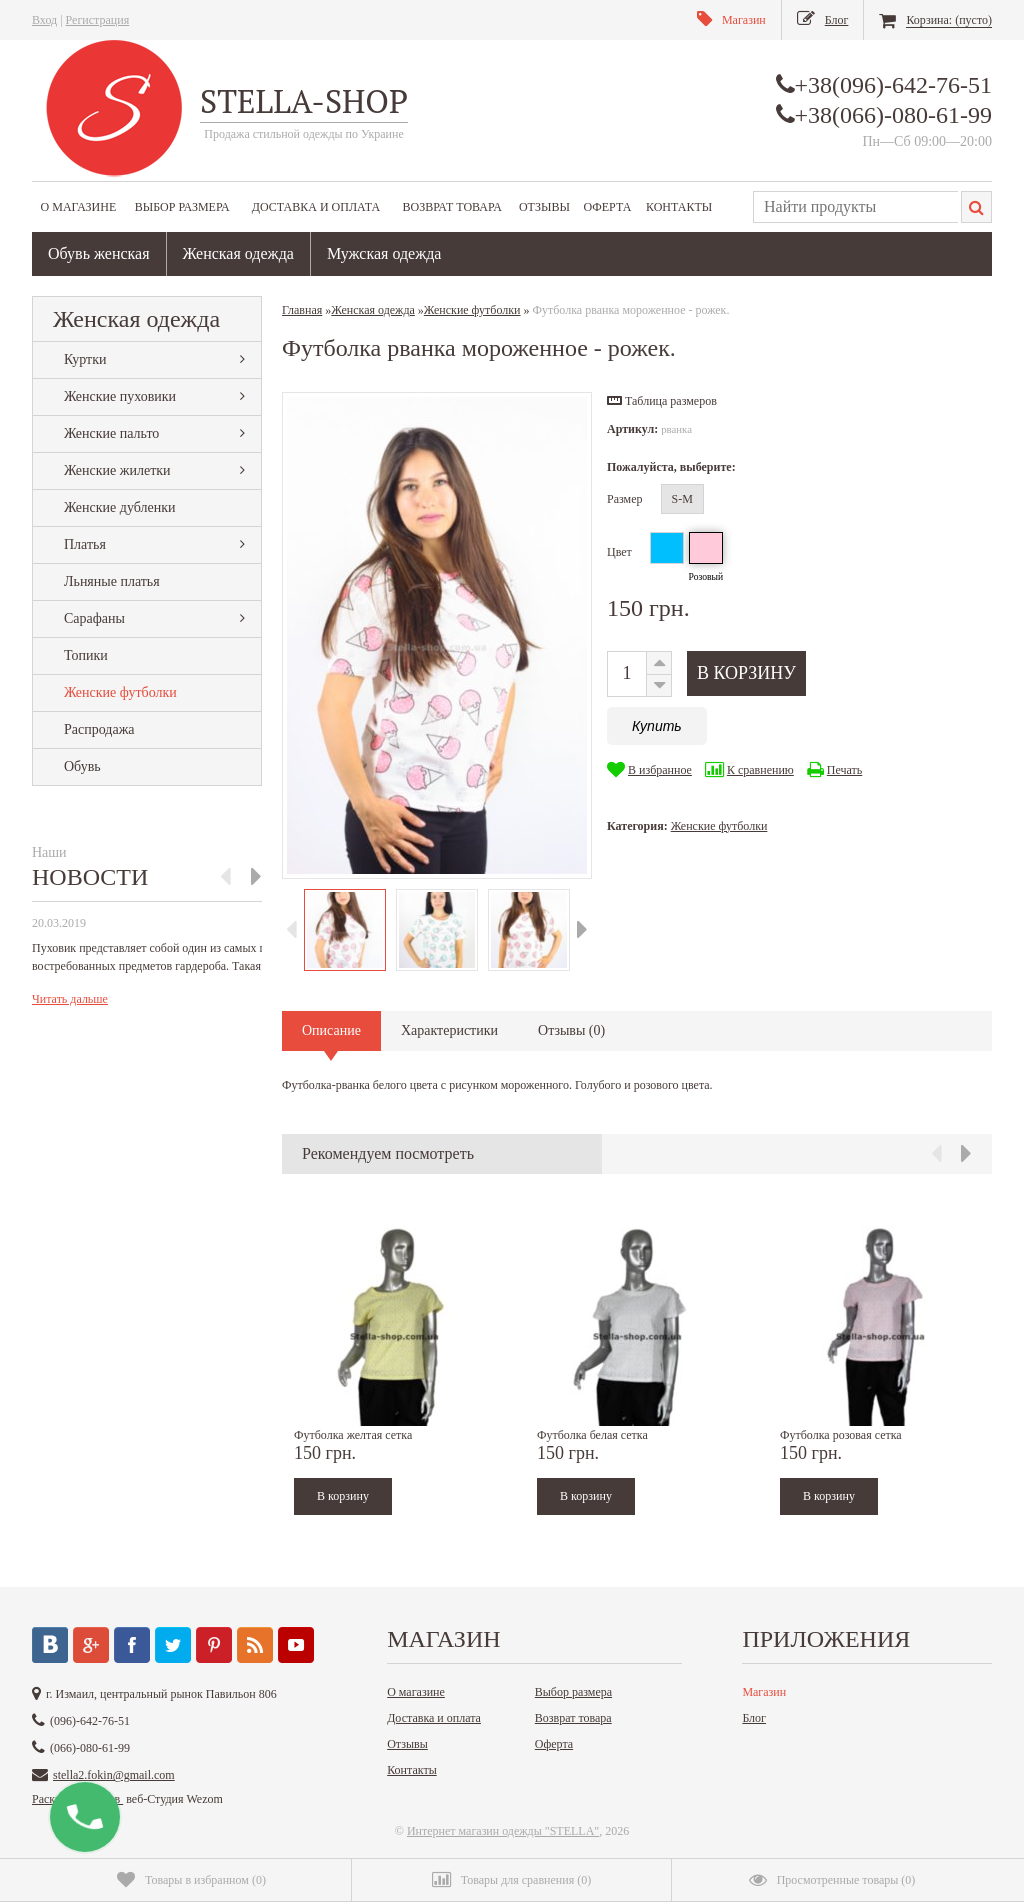 This screenshot has width=1024, height=1902. I want to click on +38(096)-642-76-51, so click(894, 85).